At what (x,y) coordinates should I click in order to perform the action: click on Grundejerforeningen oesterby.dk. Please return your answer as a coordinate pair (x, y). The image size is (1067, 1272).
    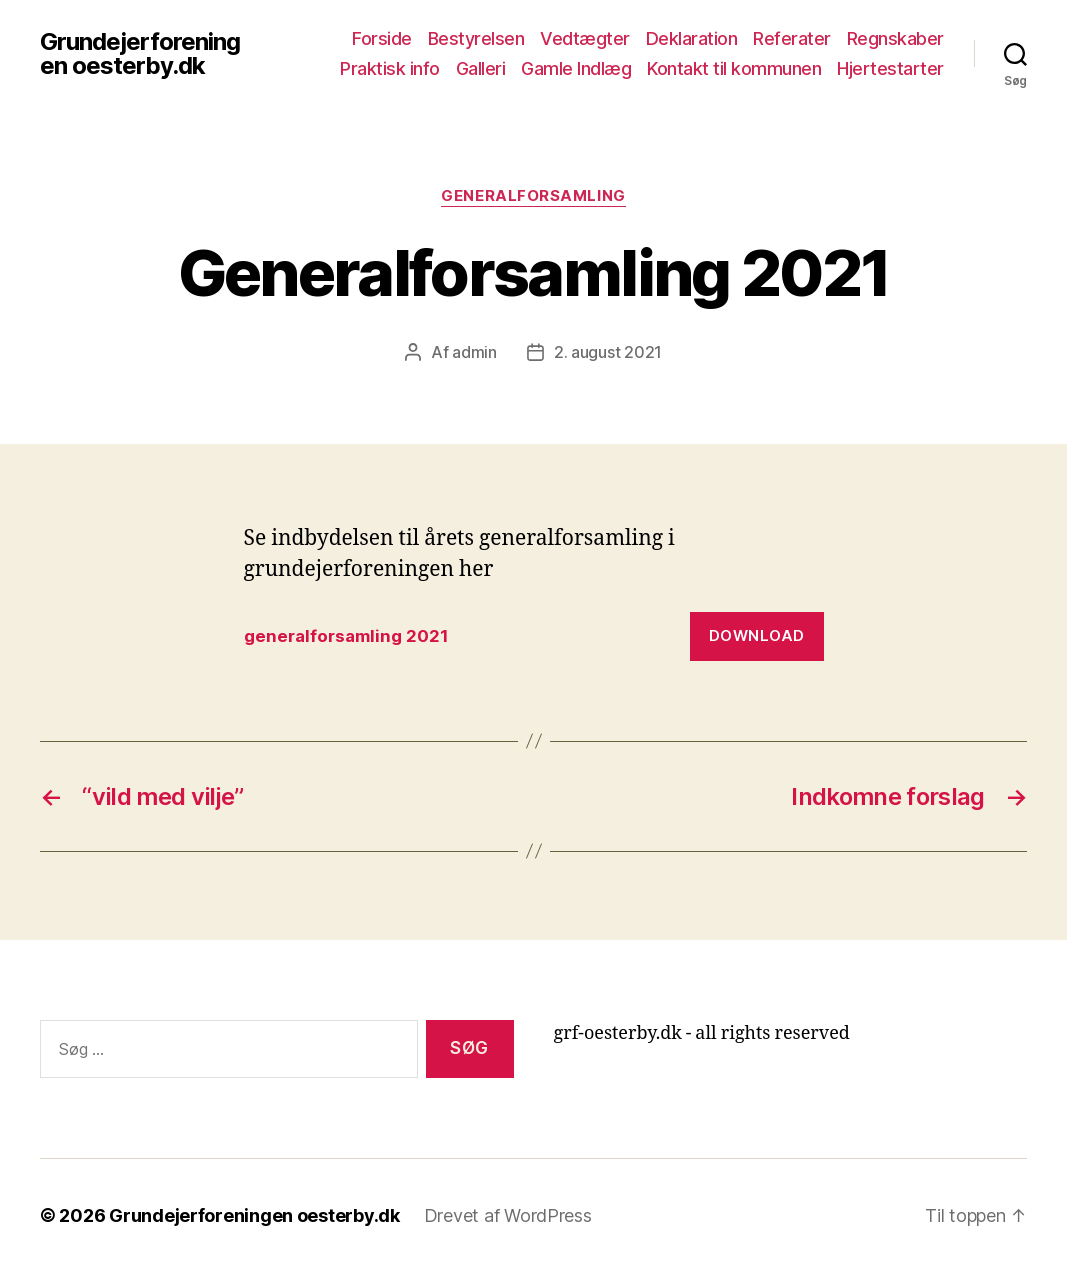
    Looking at the image, I should click on (140, 54).